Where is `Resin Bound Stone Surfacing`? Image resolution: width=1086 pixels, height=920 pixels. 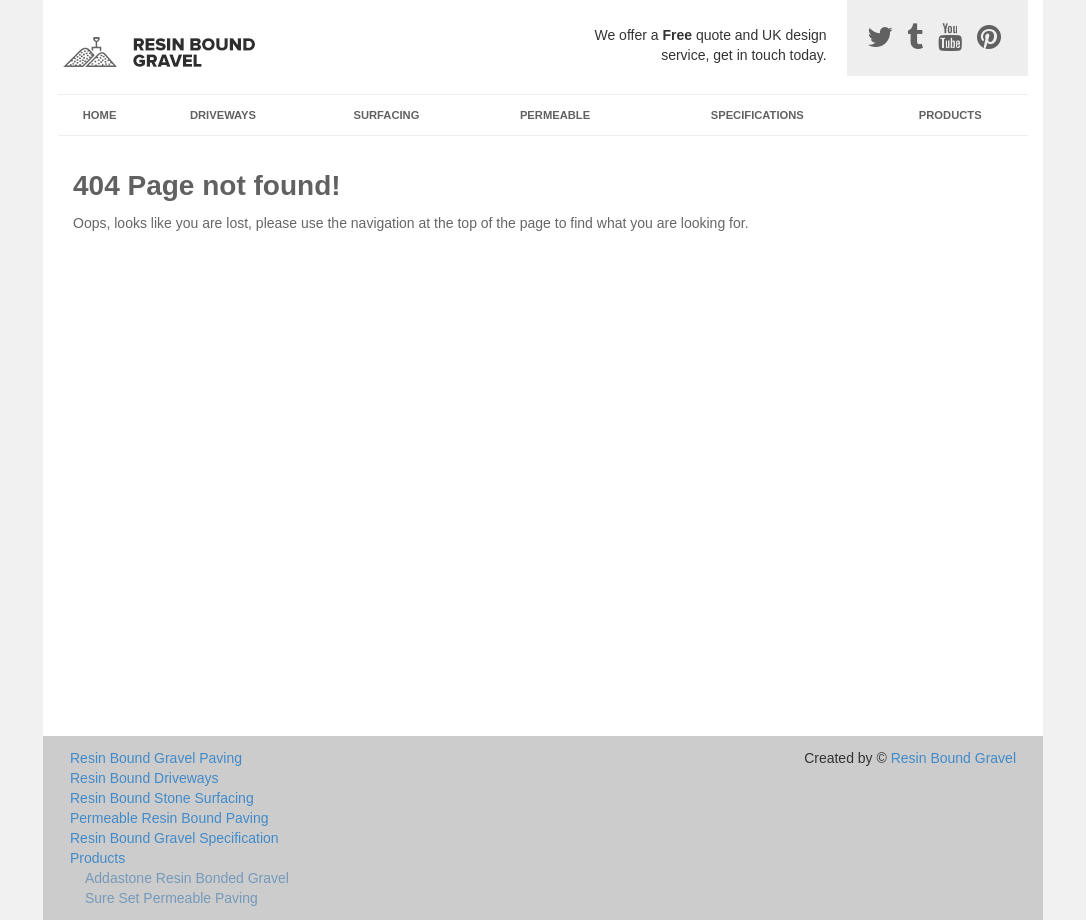 Resin Bound Stone Surfacing is located at coordinates (162, 798).